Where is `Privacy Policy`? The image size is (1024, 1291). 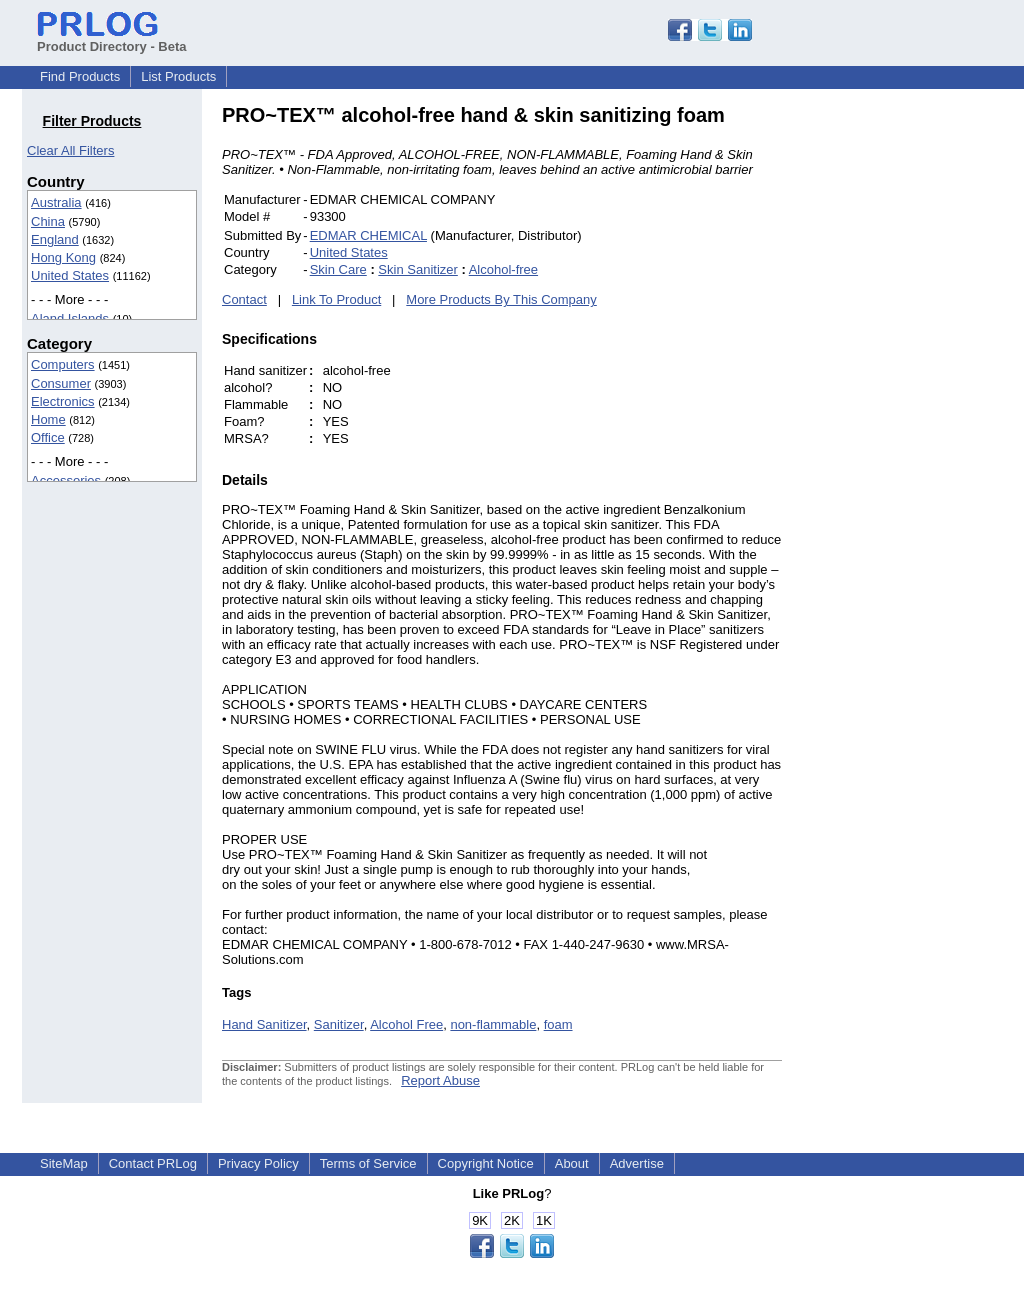 Privacy Policy is located at coordinates (258, 1163).